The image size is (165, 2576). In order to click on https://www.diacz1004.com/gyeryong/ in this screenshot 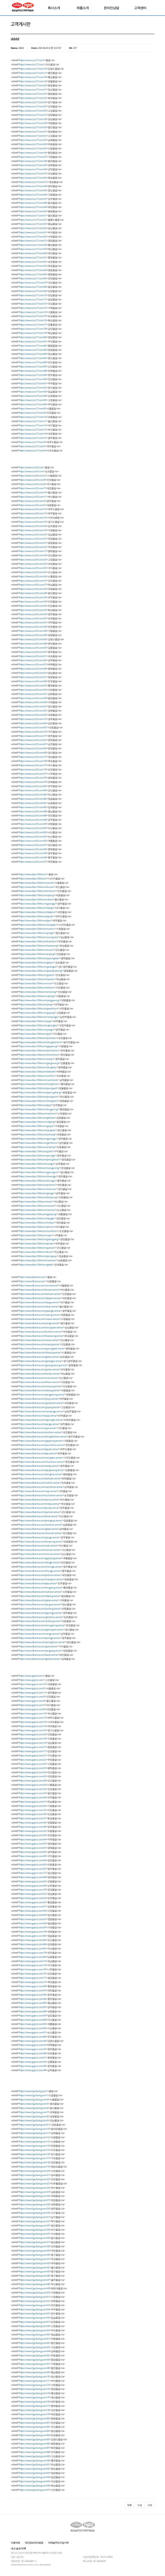, I will do `click(38, 1214)`.